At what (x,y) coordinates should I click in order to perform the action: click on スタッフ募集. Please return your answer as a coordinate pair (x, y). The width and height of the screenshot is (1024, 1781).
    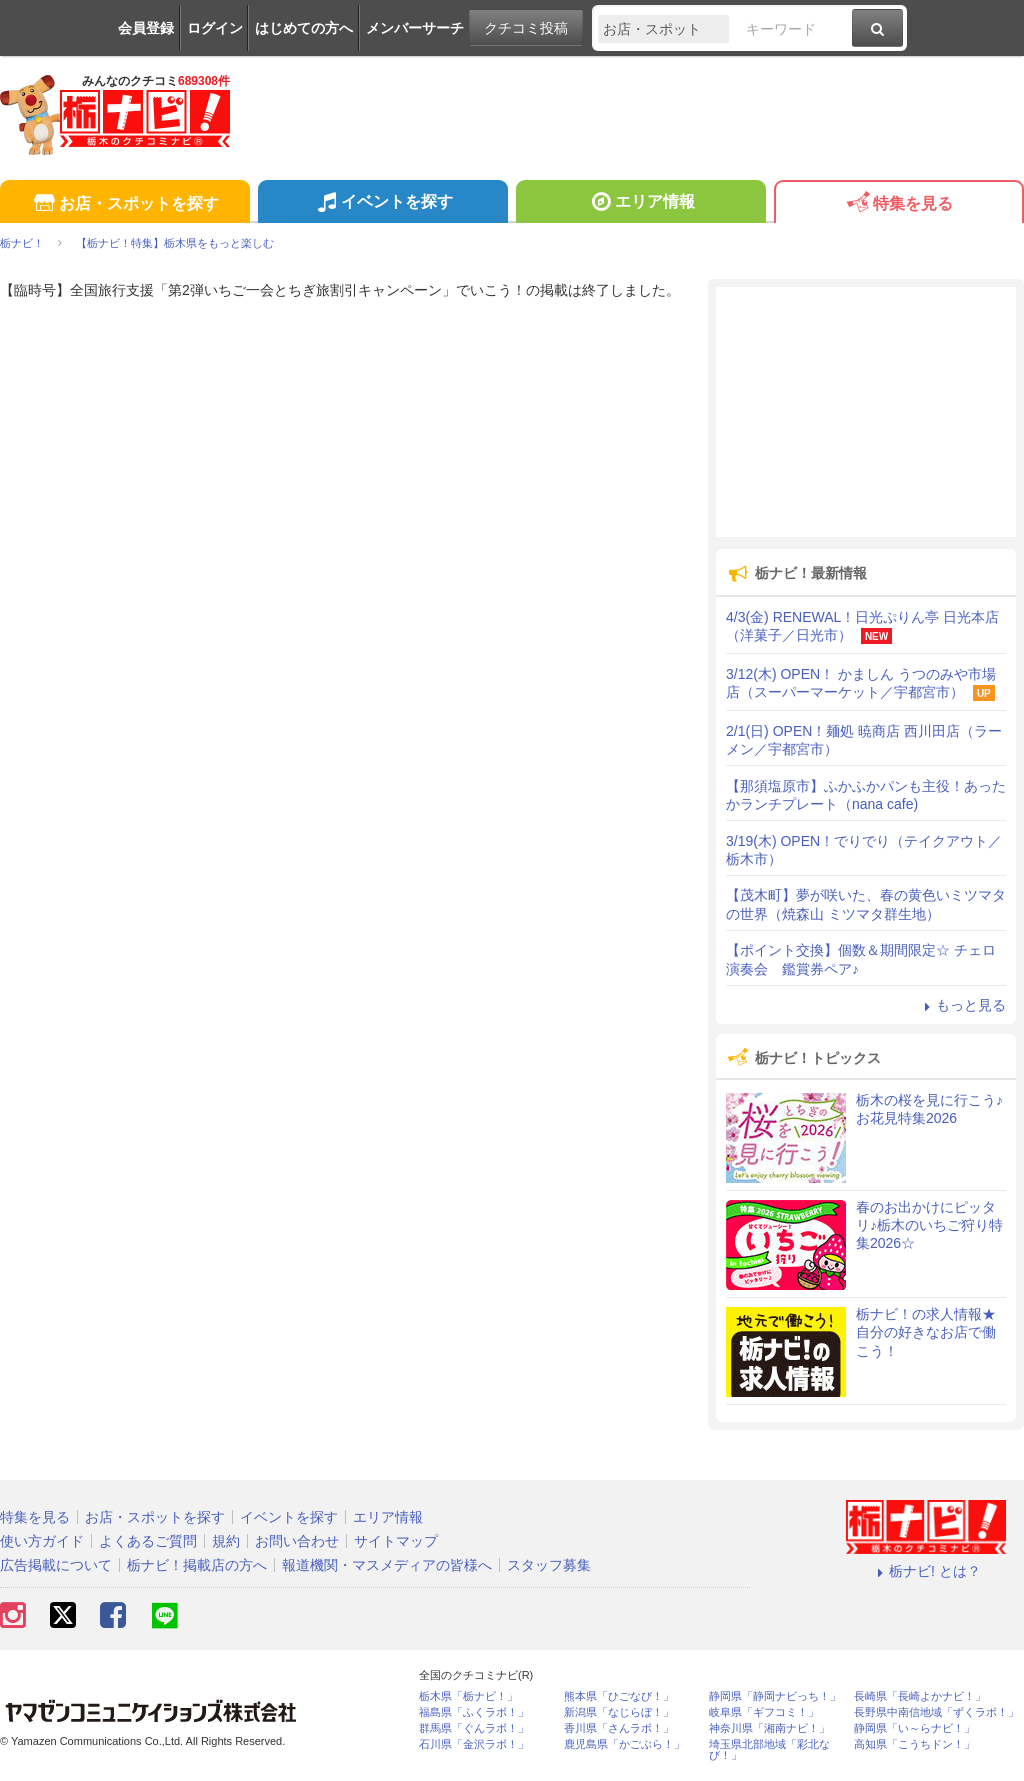
    Looking at the image, I should click on (549, 1565).